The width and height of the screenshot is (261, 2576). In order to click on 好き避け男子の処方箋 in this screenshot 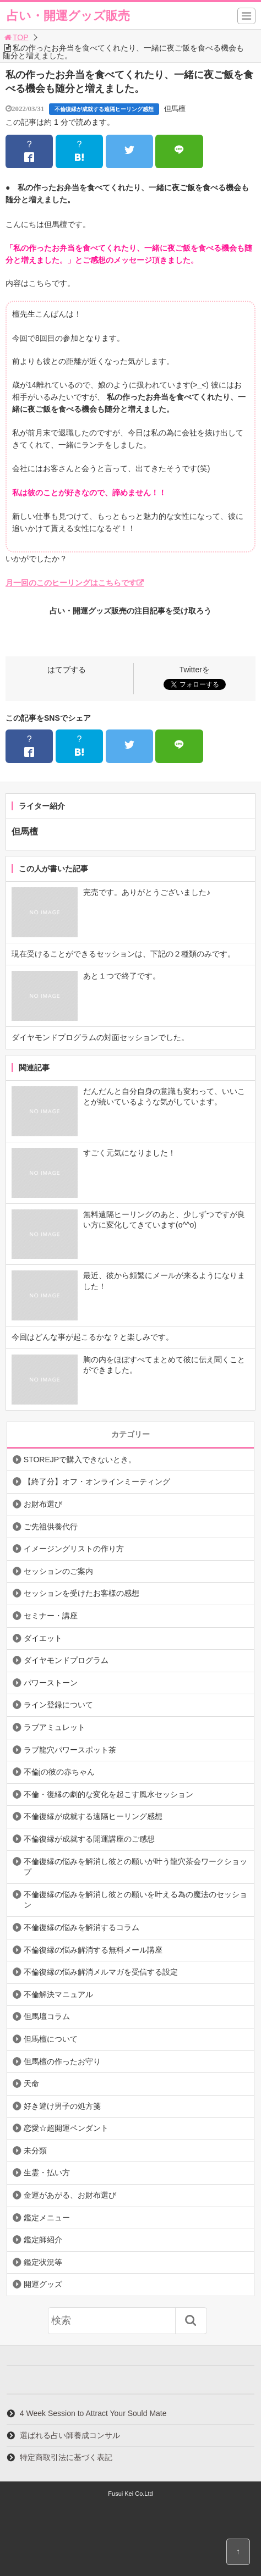, I will do `click(62, 2106)`.